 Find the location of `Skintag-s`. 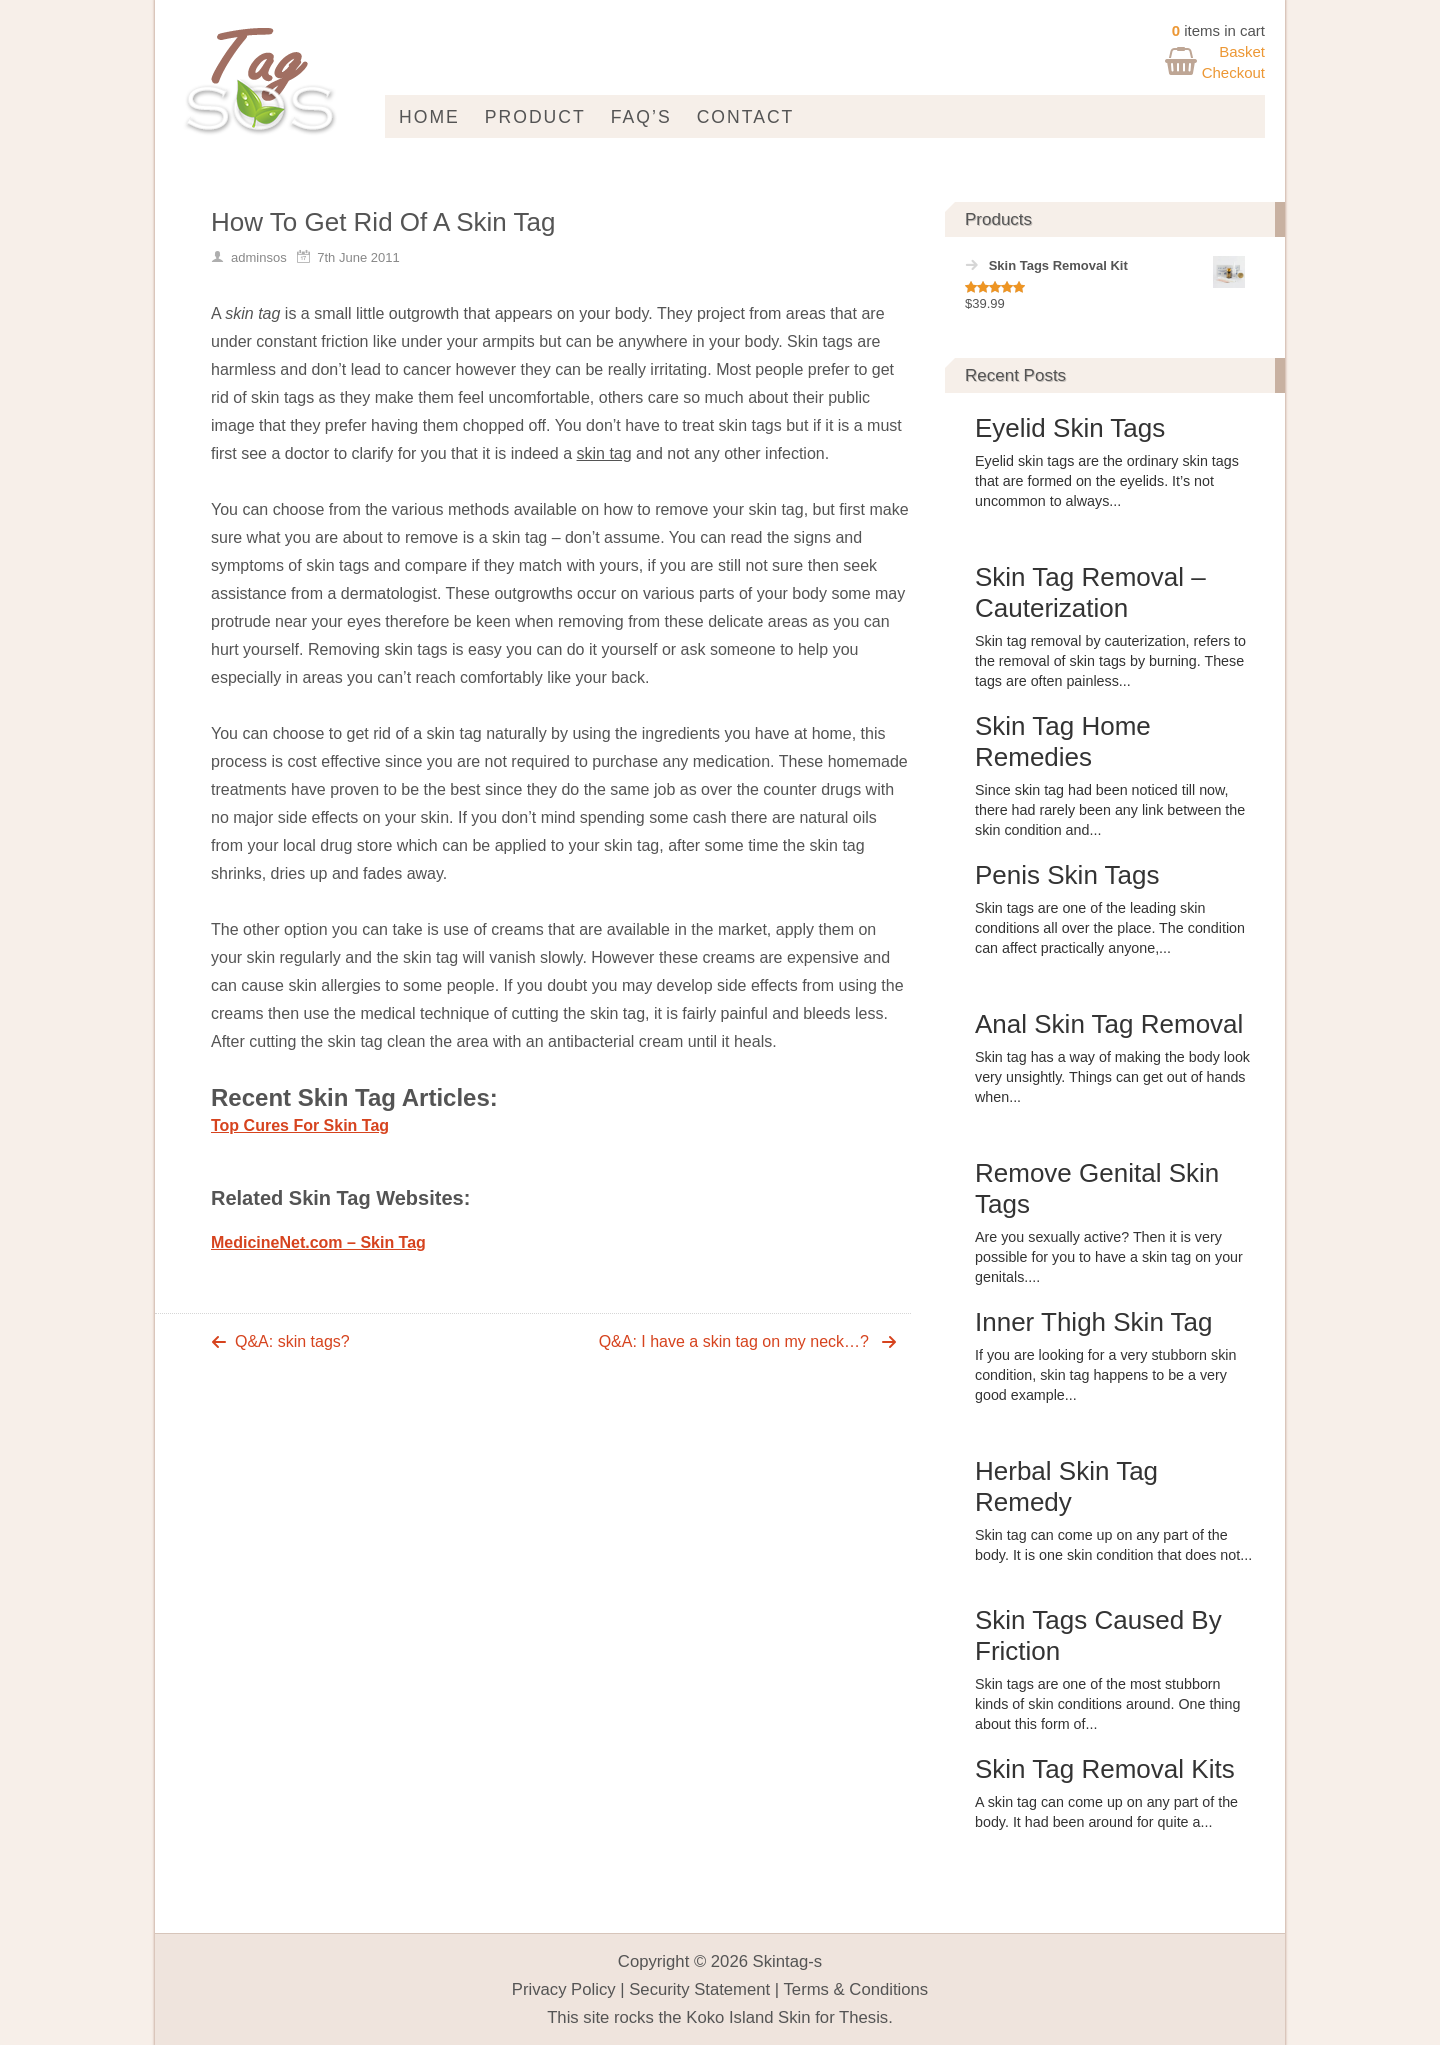

Skintag-s is located at coordinates (788, 1961).